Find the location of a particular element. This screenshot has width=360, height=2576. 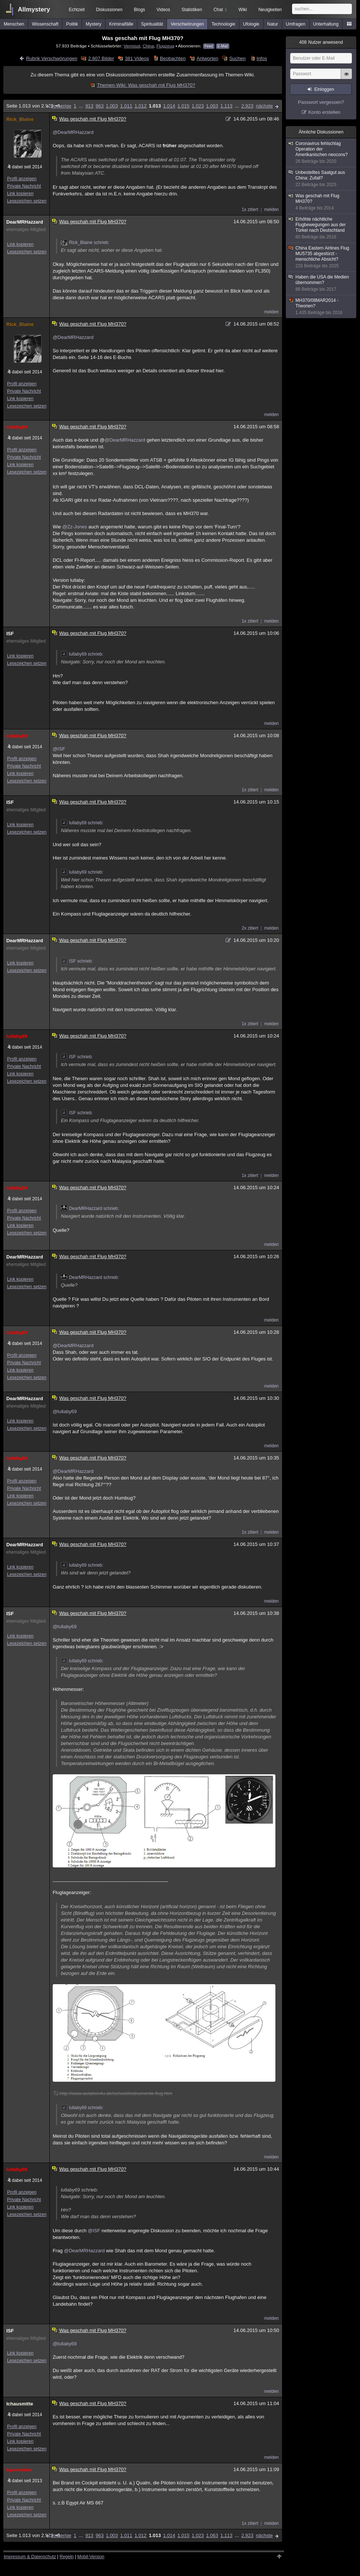

DearMRHazzard schrieb: is located at coordinates (90, 1208).